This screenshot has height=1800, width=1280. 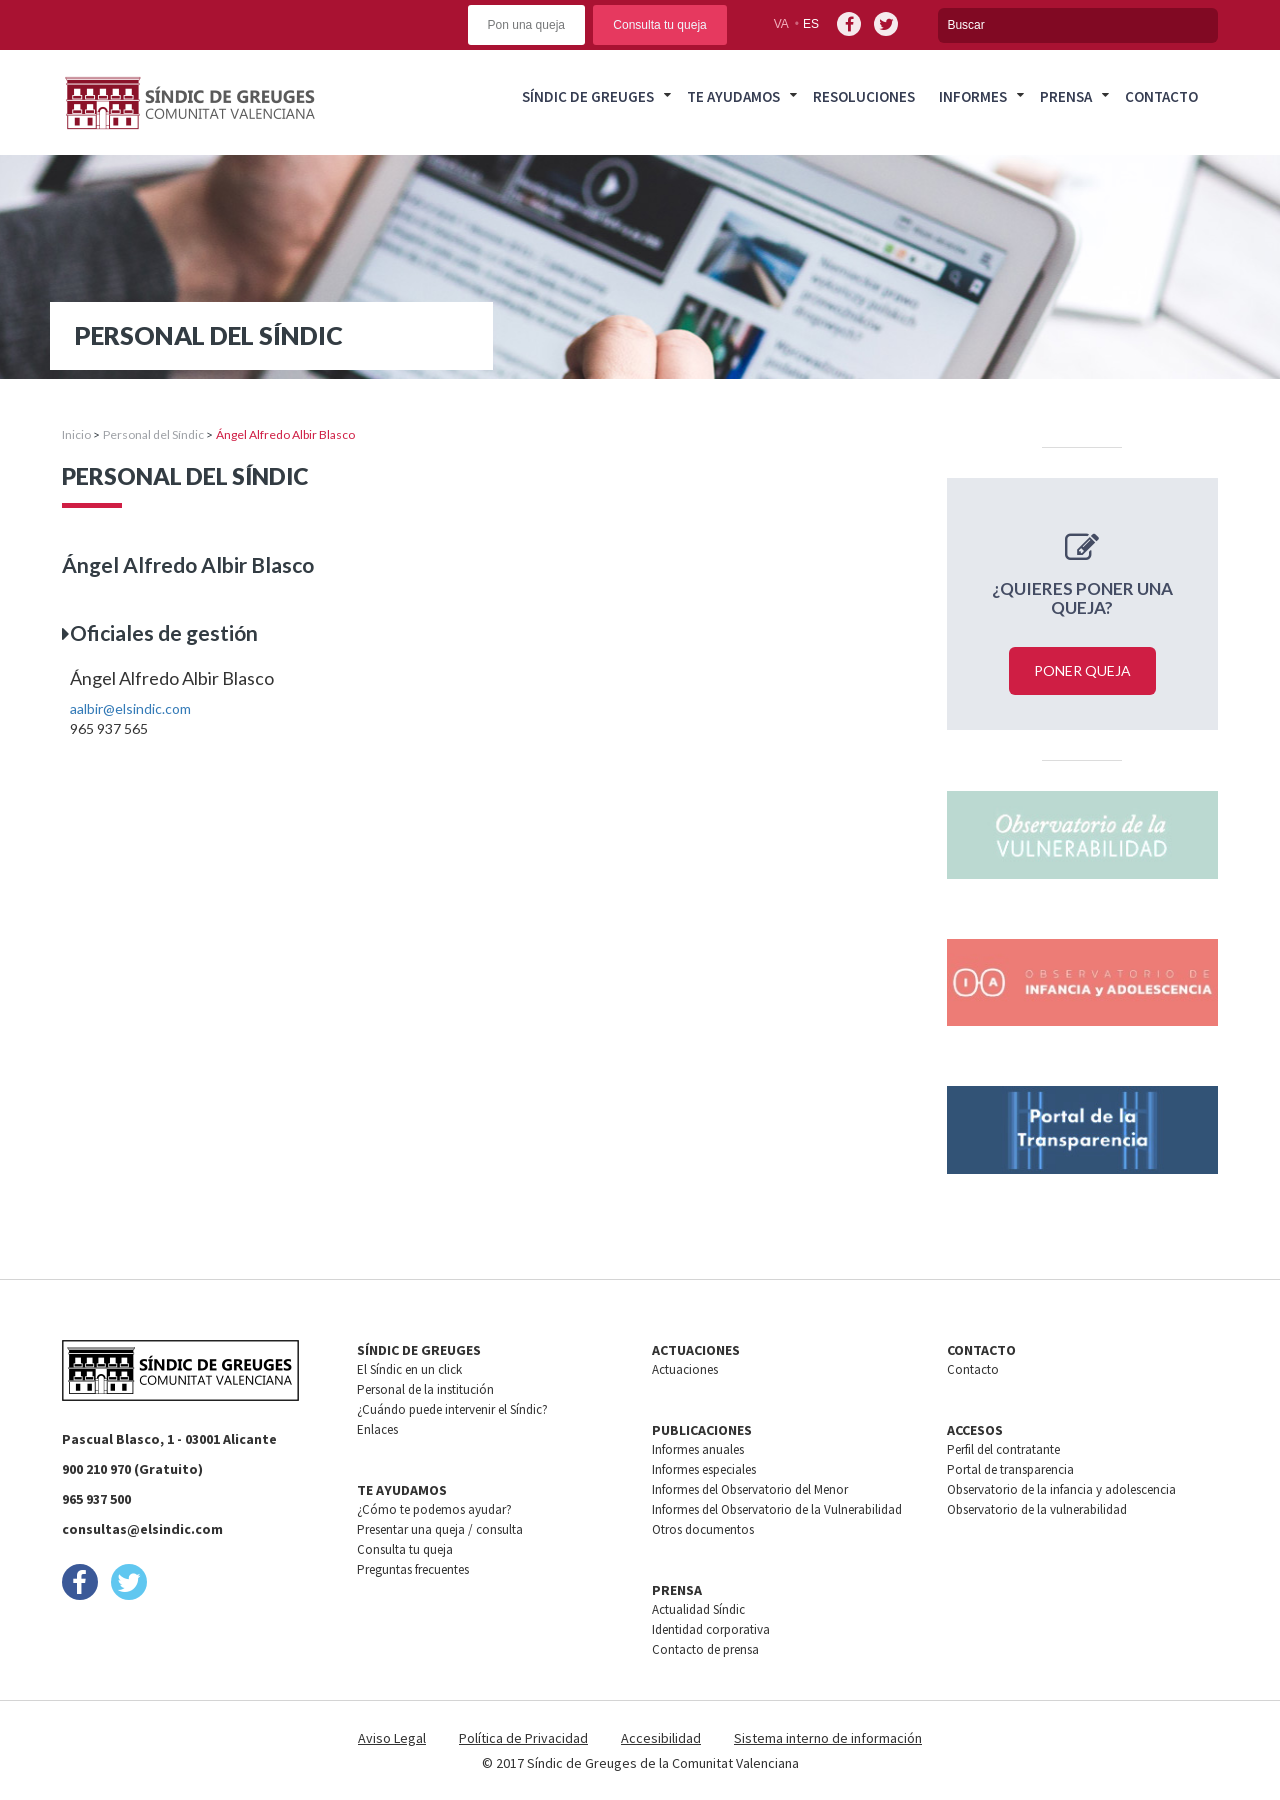 I want to click on Informes del Observatorio de la Vulnerabilidad, so click(x=777, y=1509).